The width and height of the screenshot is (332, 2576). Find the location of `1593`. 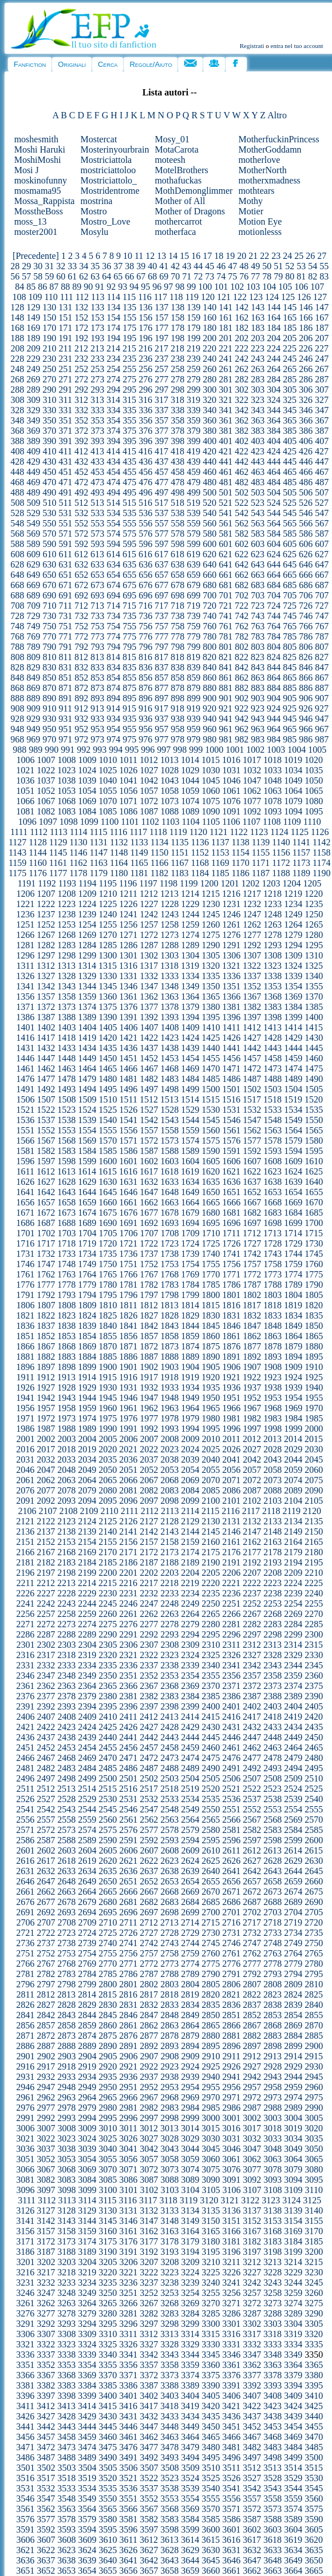

1593 is located at coordinates (272, 1151).